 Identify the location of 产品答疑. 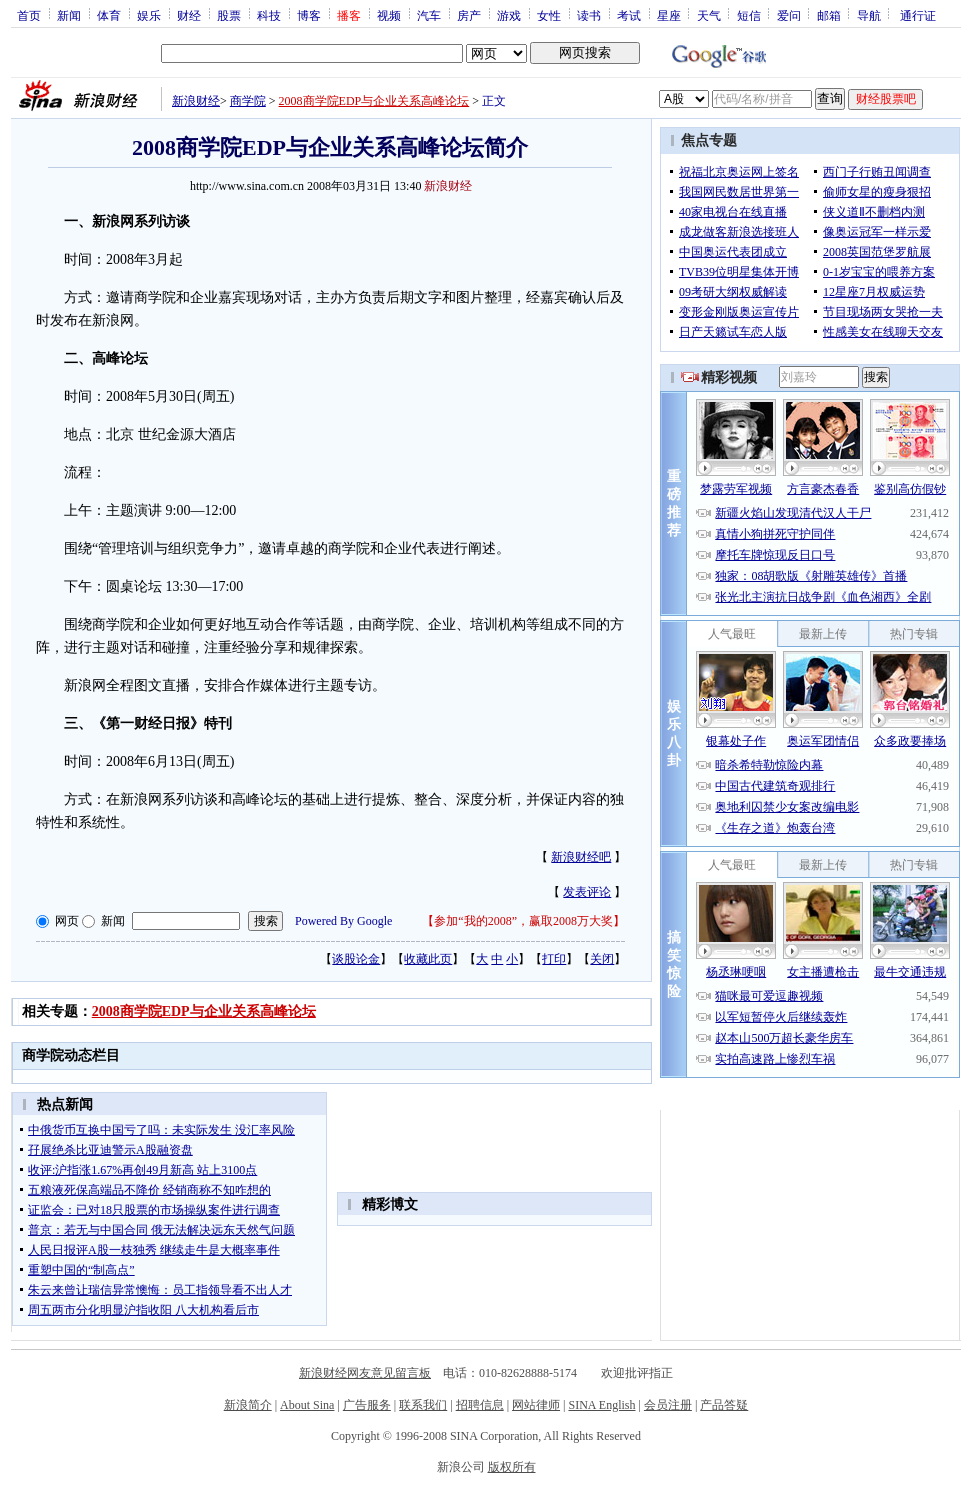
(724, 1405).